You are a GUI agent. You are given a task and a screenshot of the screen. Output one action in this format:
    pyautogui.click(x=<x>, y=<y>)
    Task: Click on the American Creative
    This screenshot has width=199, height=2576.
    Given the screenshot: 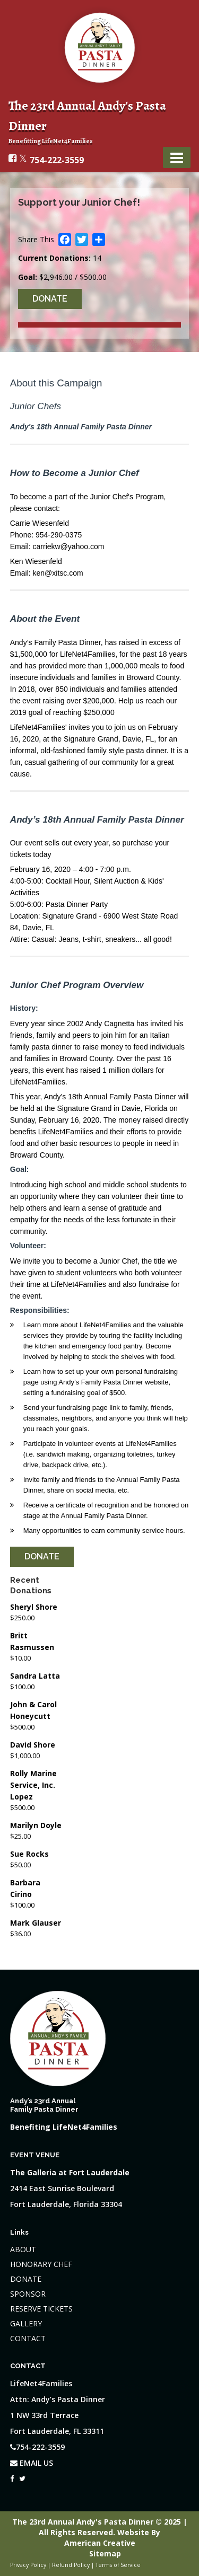 What is the action you would take?
    pyautogui.click(x=99, y=2543)
    